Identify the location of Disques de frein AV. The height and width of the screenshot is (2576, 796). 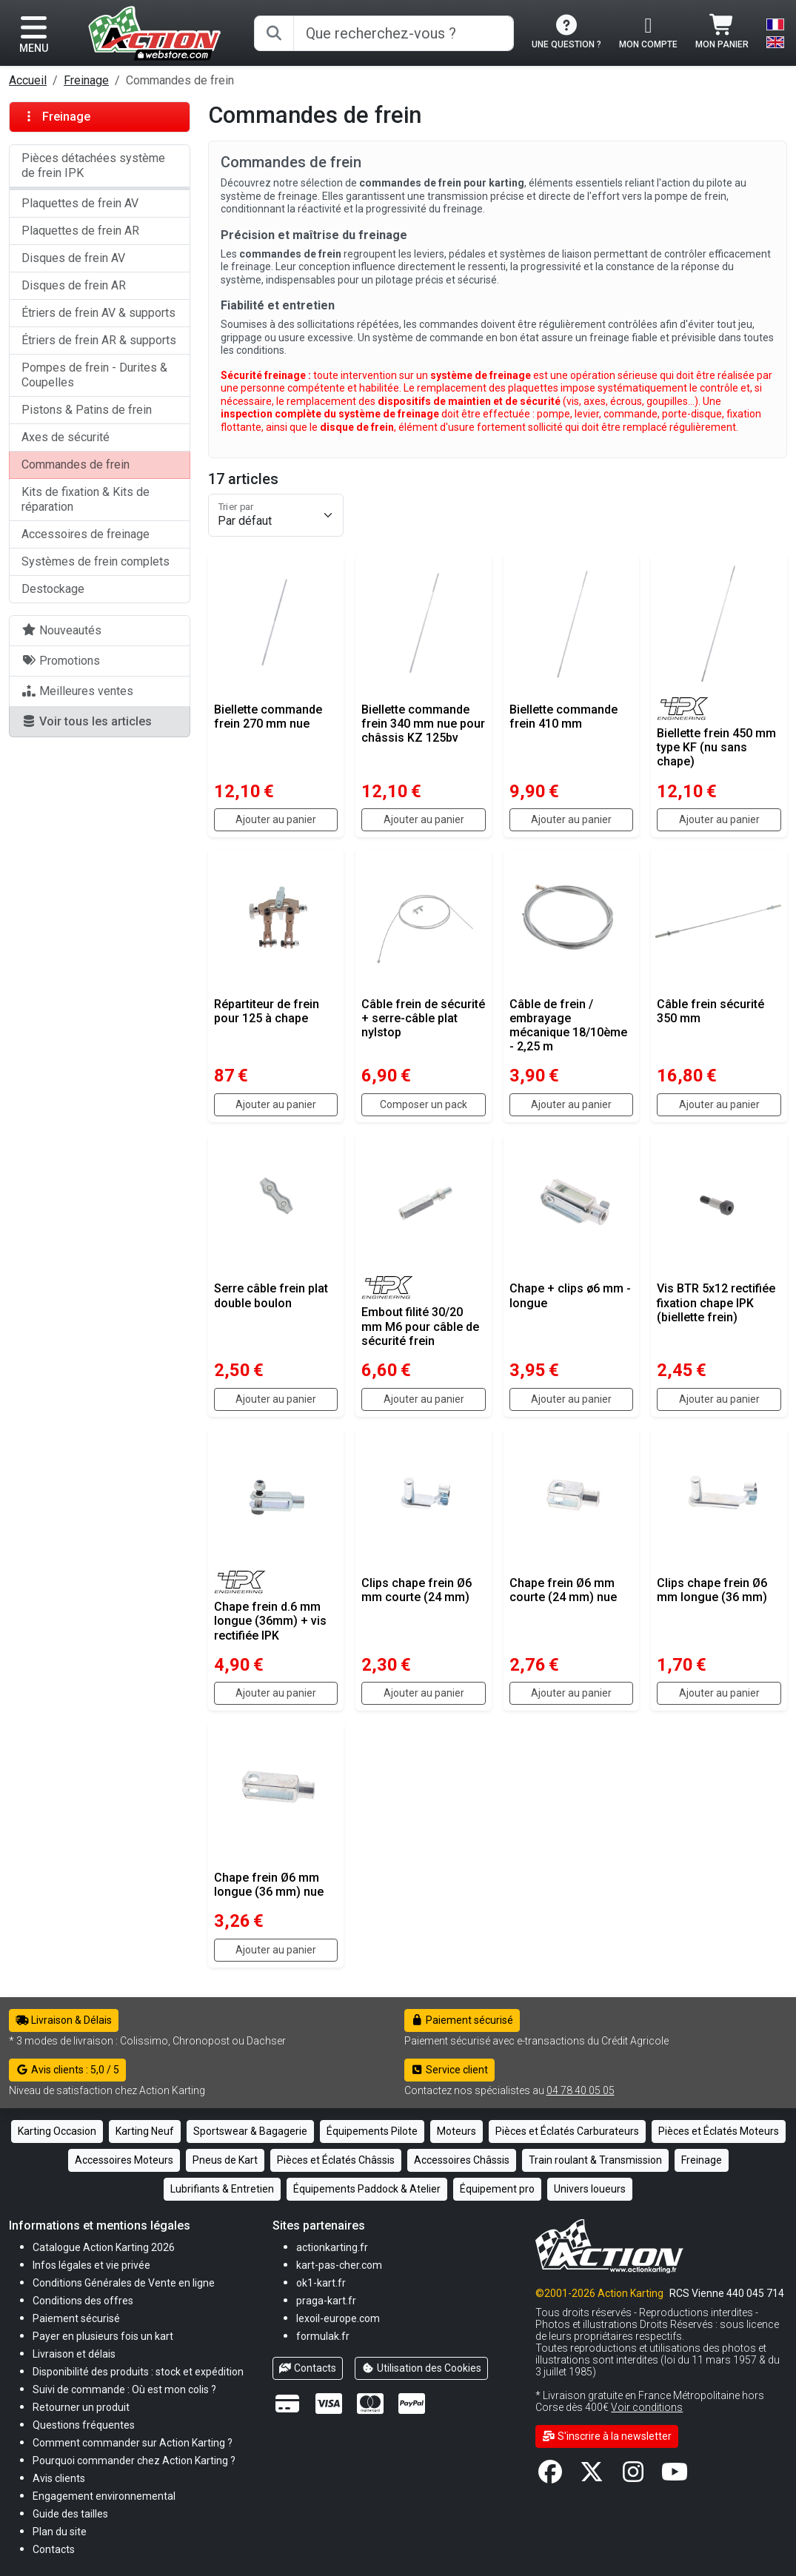
(73, 258).